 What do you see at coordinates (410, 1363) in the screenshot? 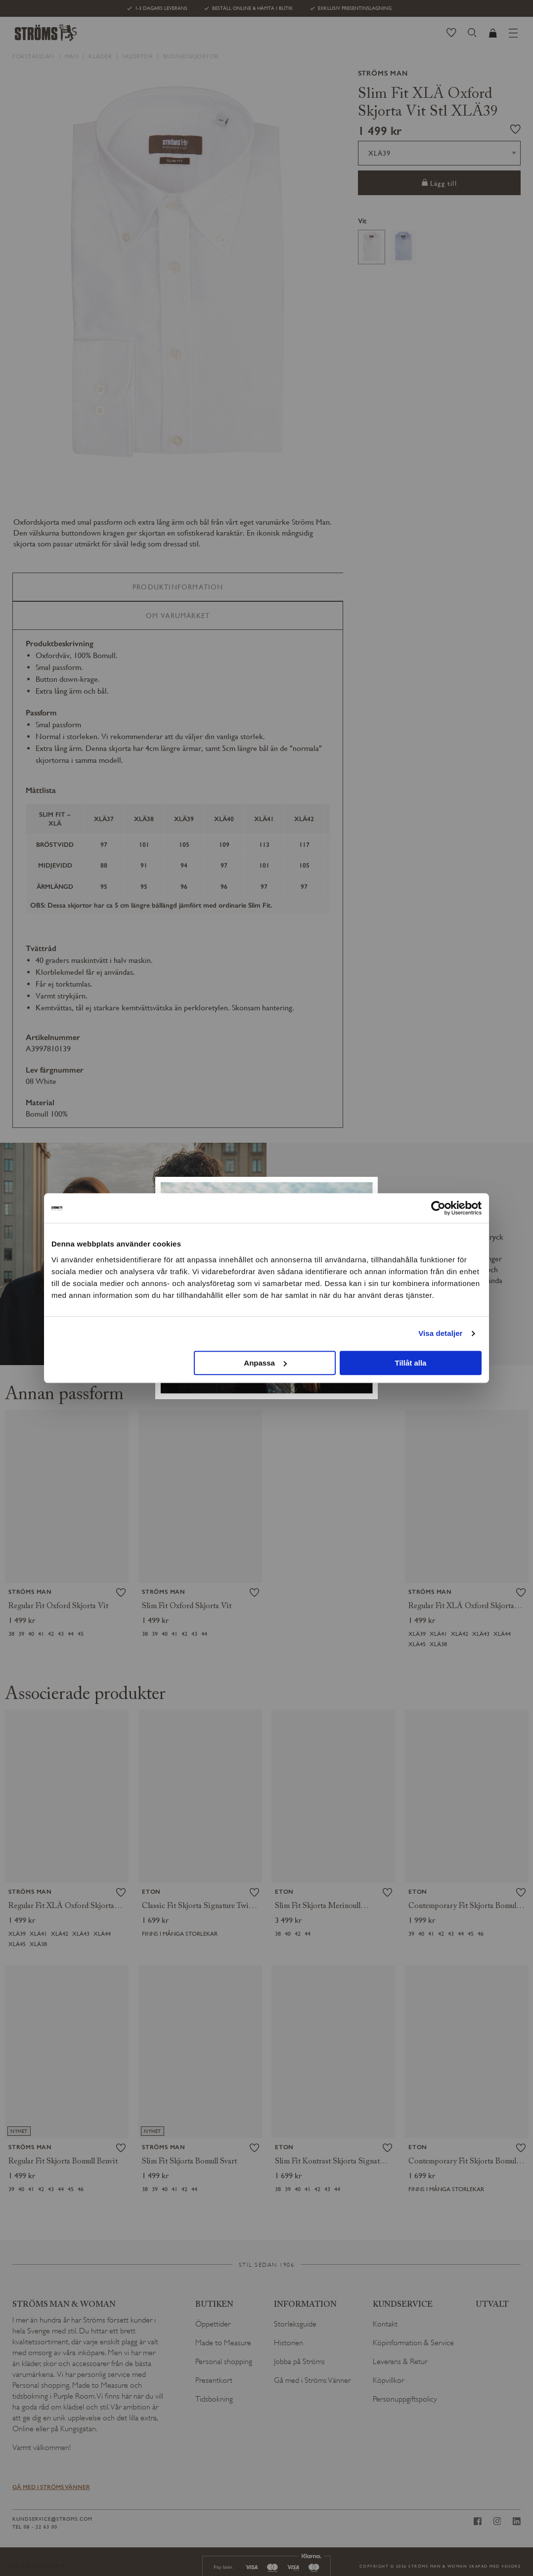
I see `Tillåt alla` at bounding box center [410, 1363].